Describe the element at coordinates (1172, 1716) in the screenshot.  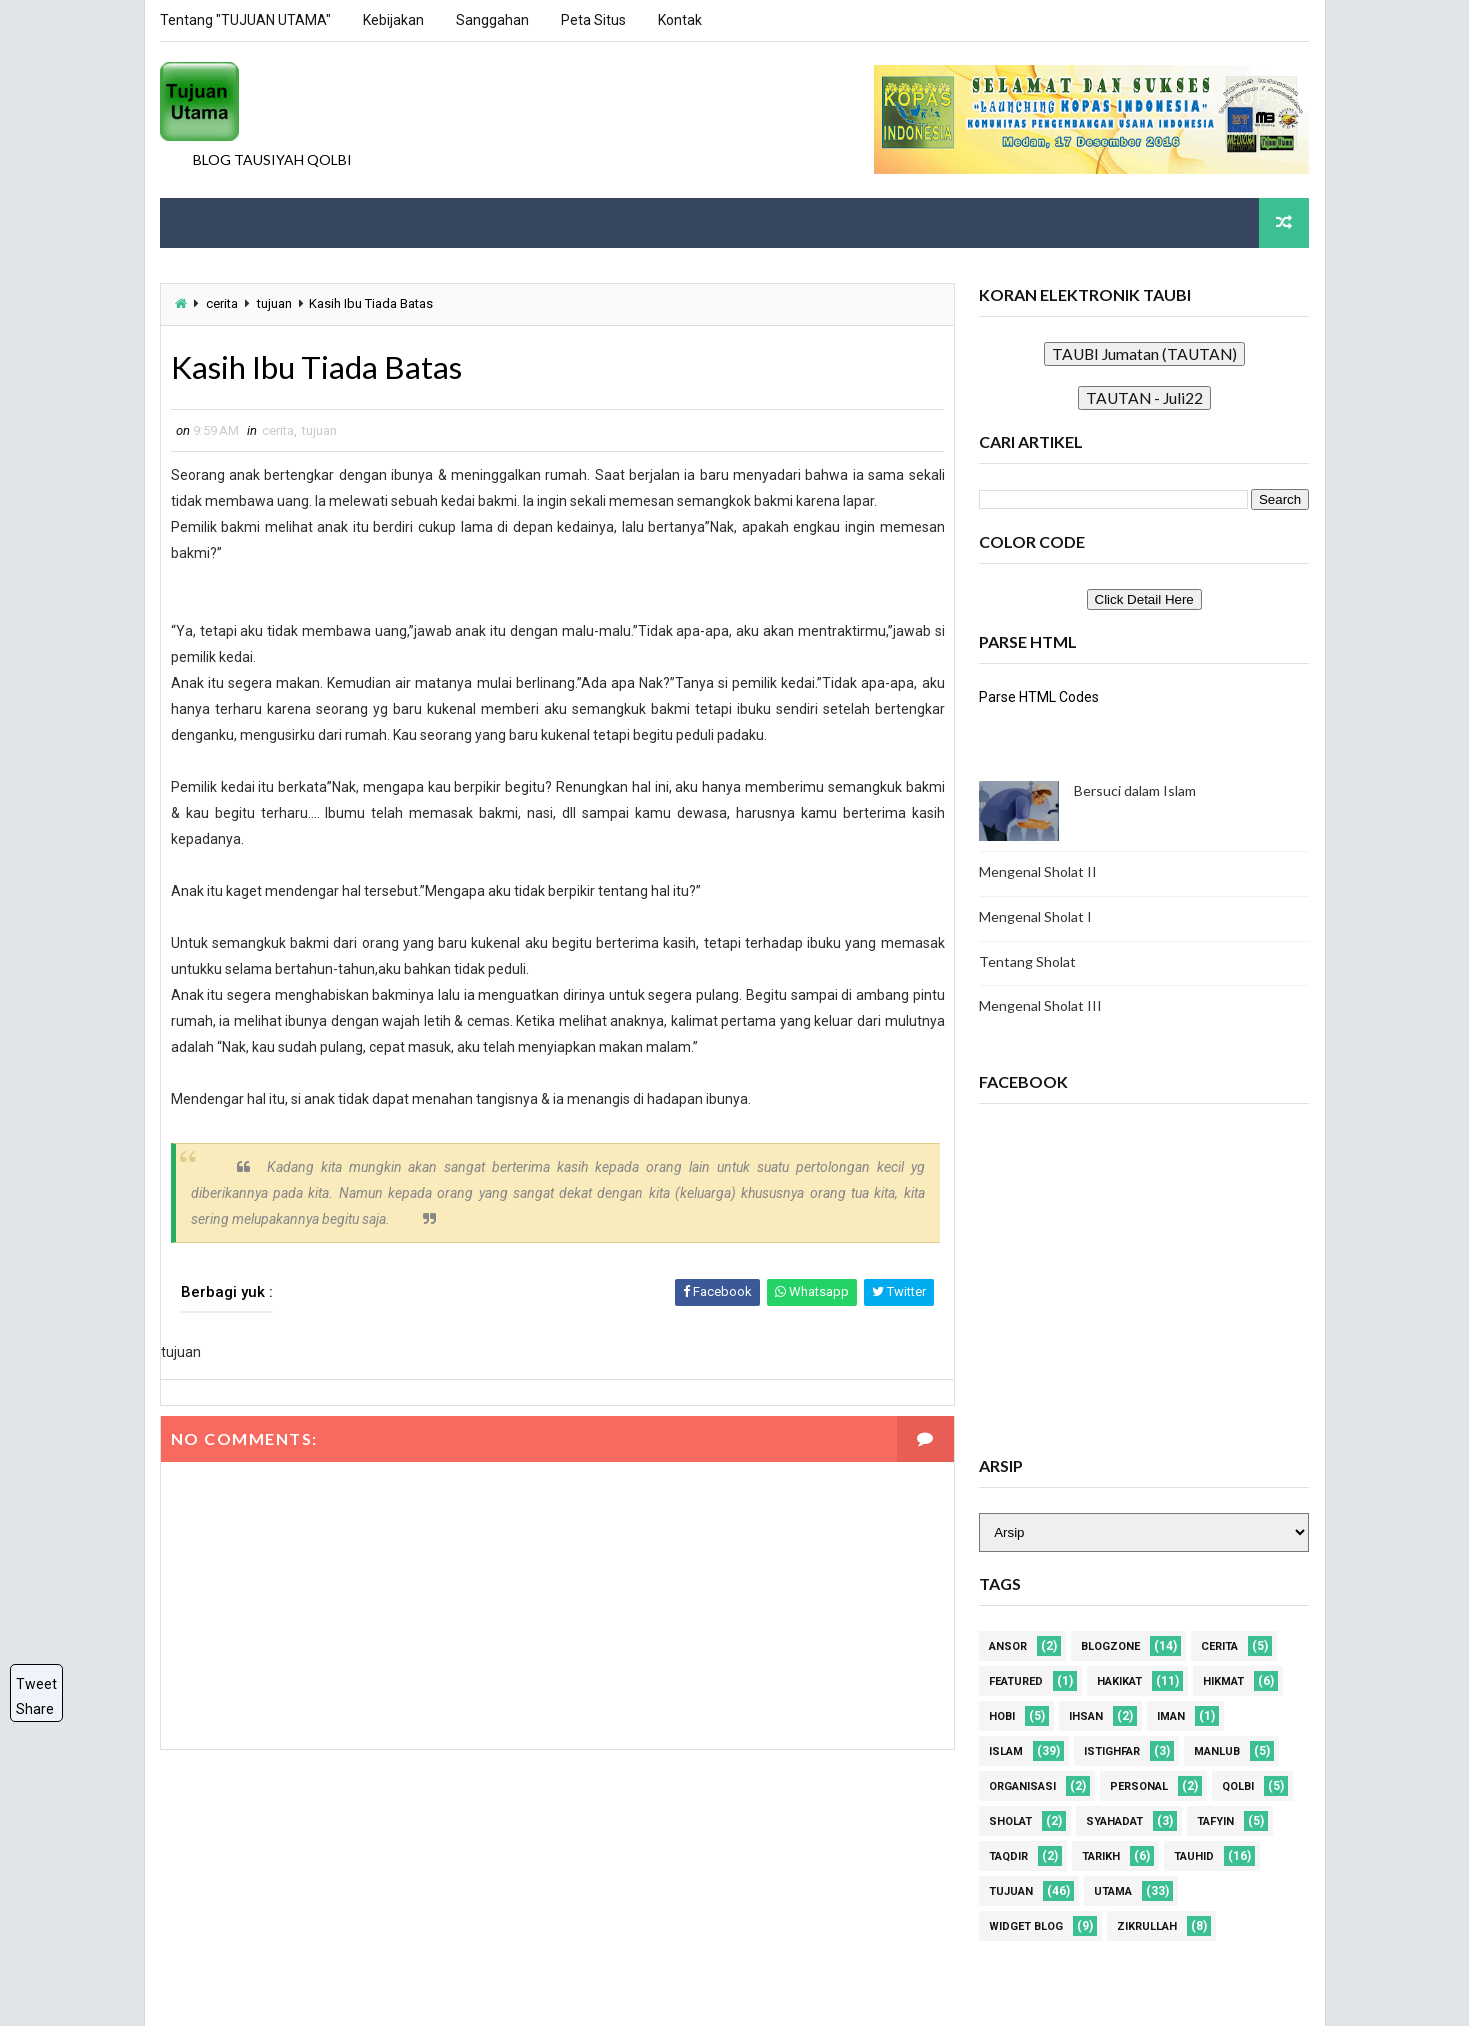
I see `iman` at that location.